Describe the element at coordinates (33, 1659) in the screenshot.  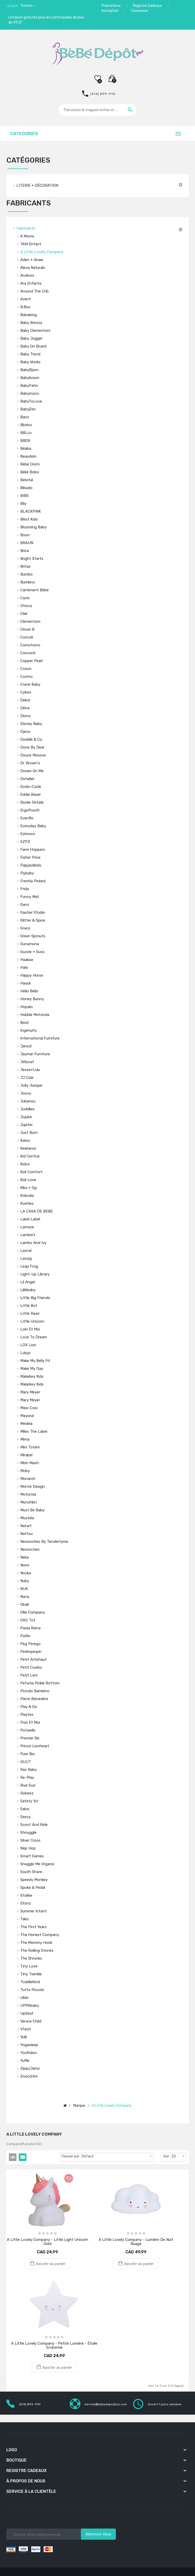
I see `Petit Artichaut` at that location.